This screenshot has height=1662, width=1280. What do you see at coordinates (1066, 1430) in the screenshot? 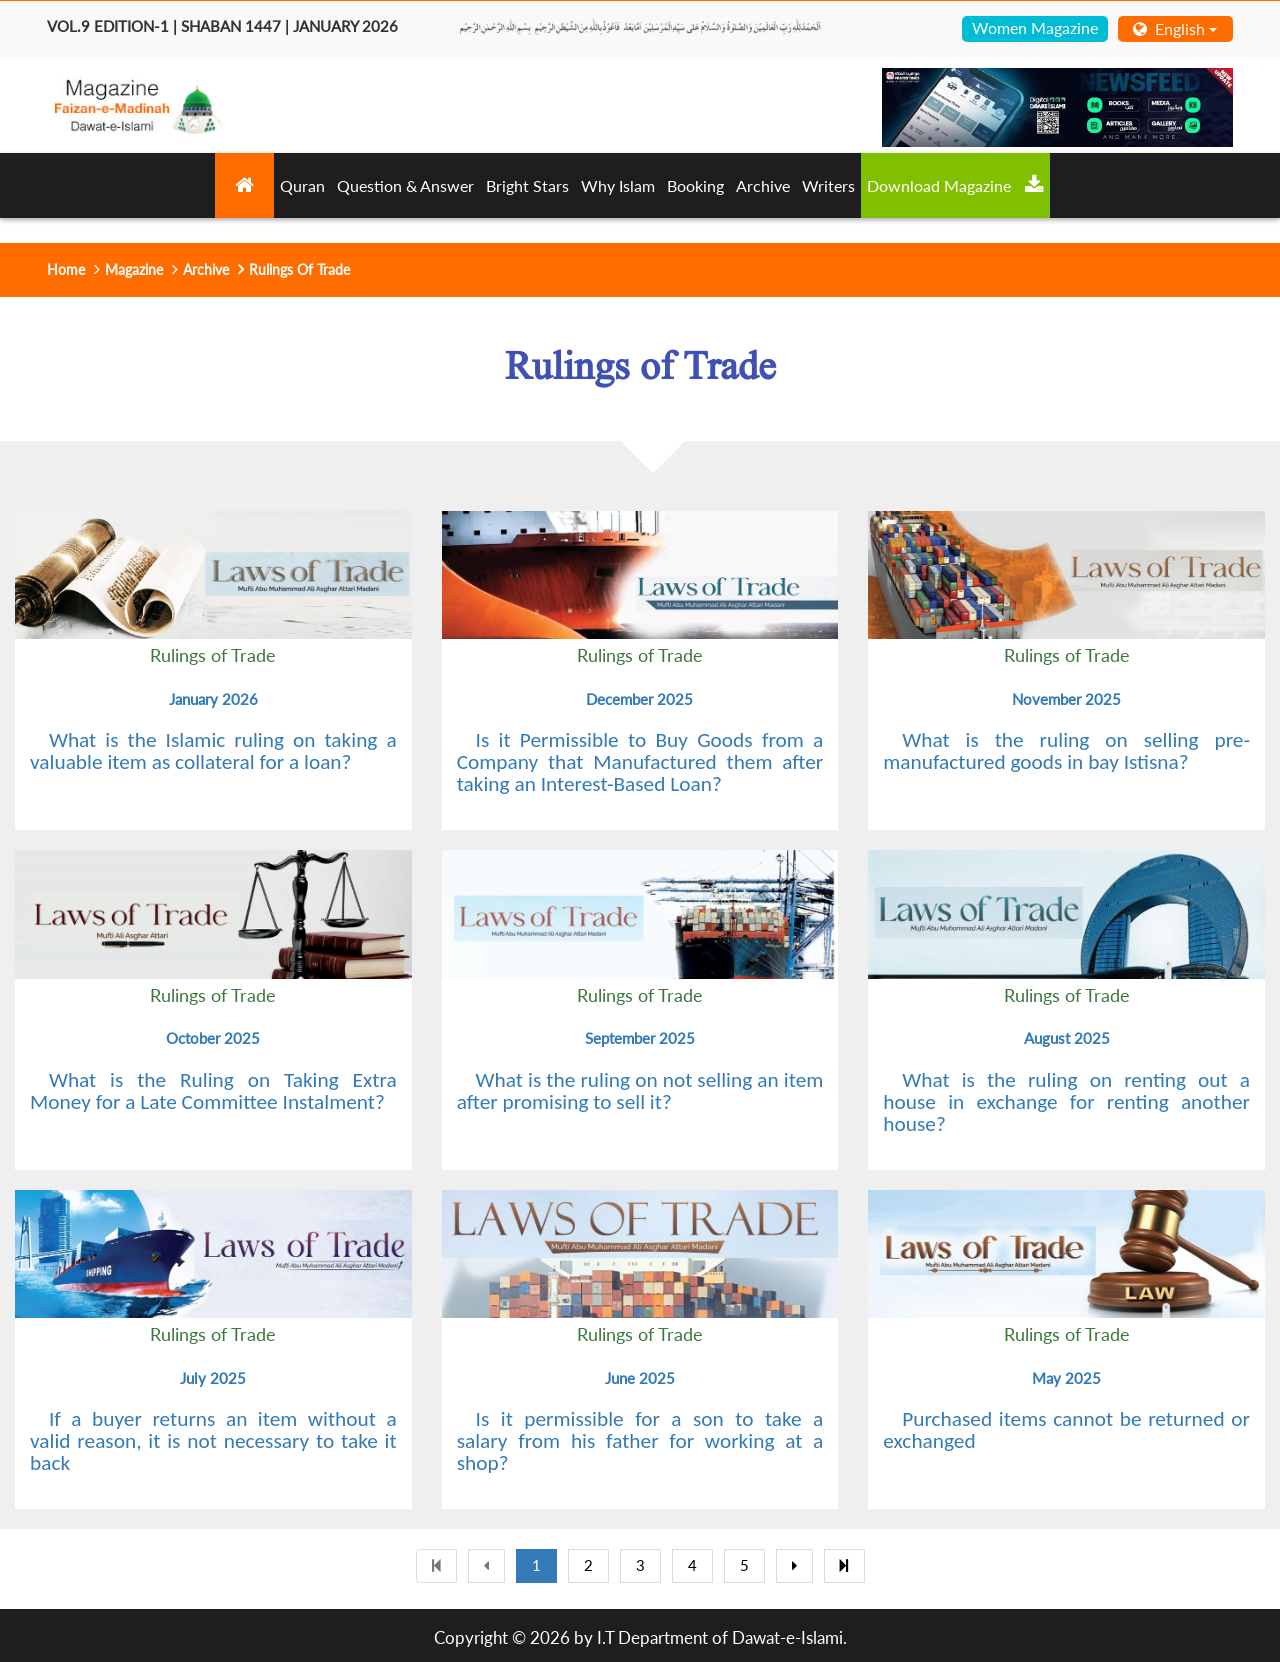
I see `Purchased items cannot be returned or exchanged` at bounding box center [1066, 1430].